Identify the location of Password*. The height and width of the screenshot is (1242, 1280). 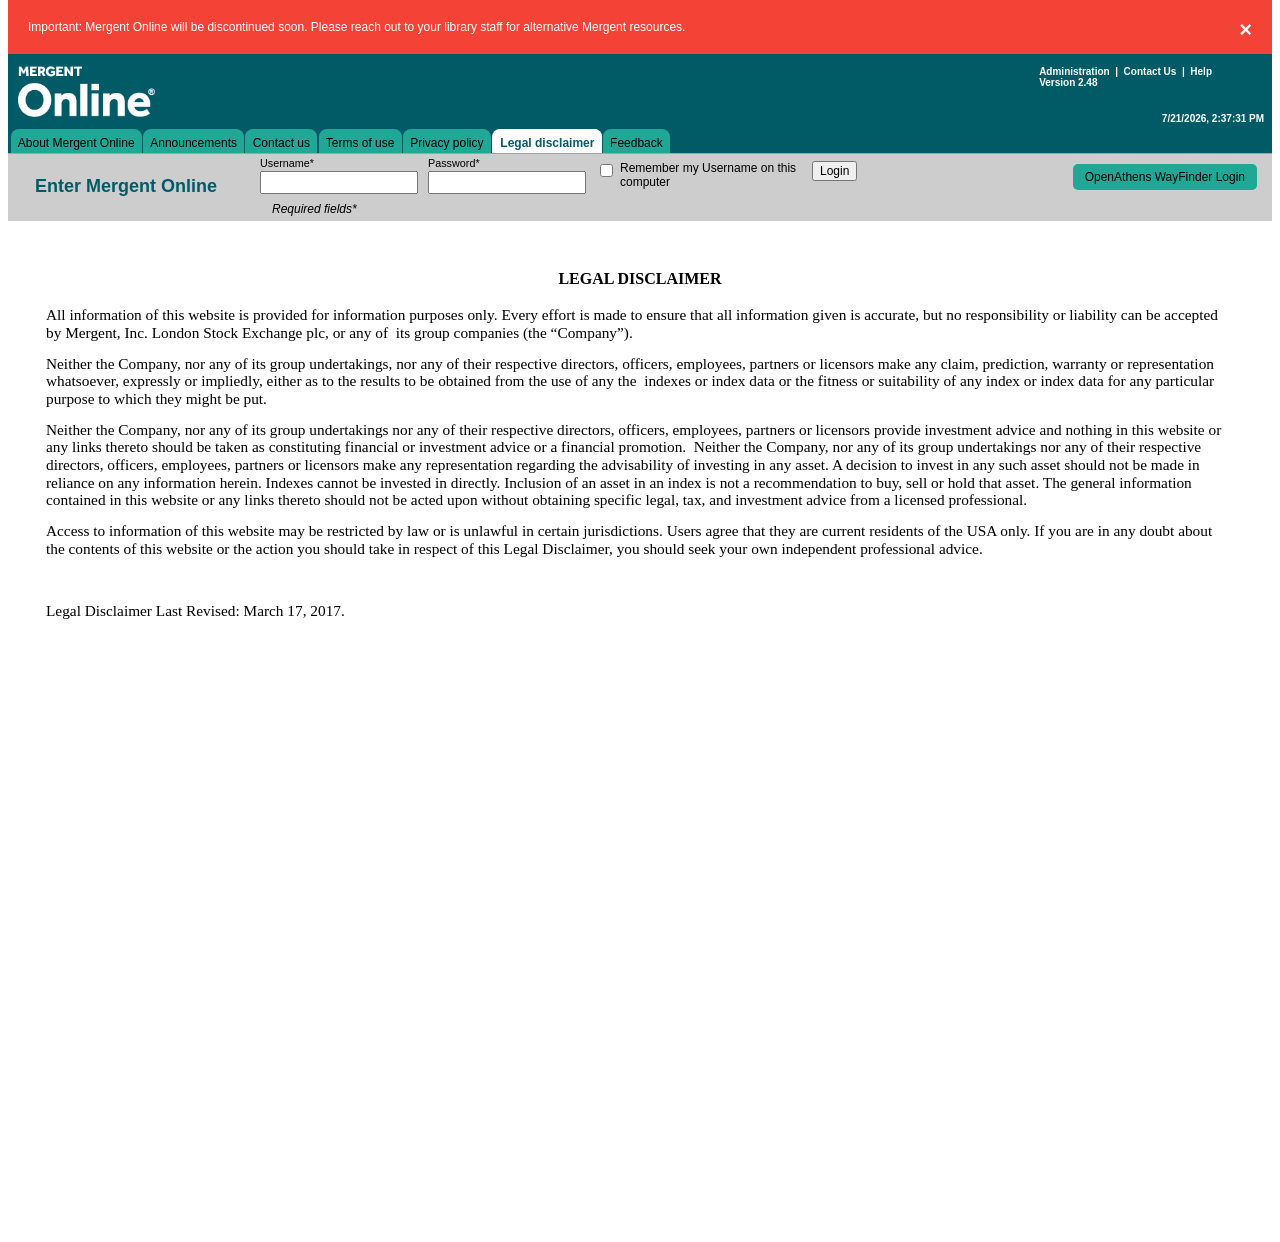
(454, 163).